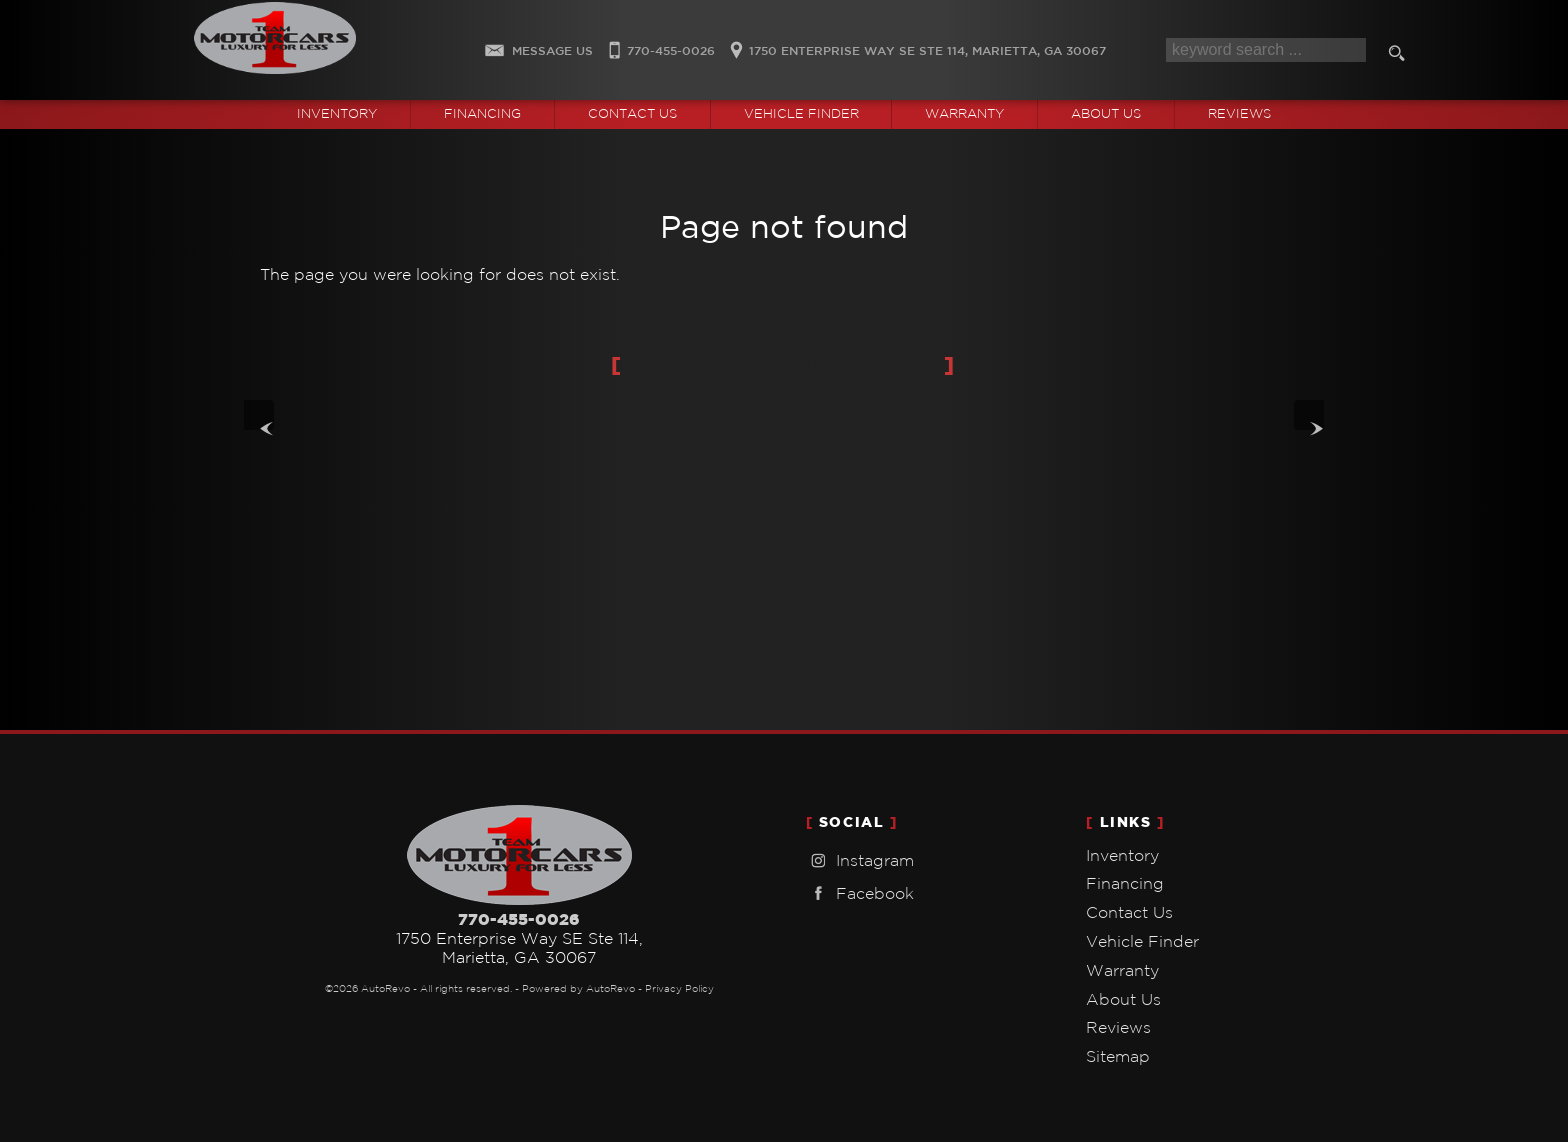  What do you see at coordinates (1142, 941) in the screenshot?
I see `Vehicle Finder` at bounding box center [1142, 941].